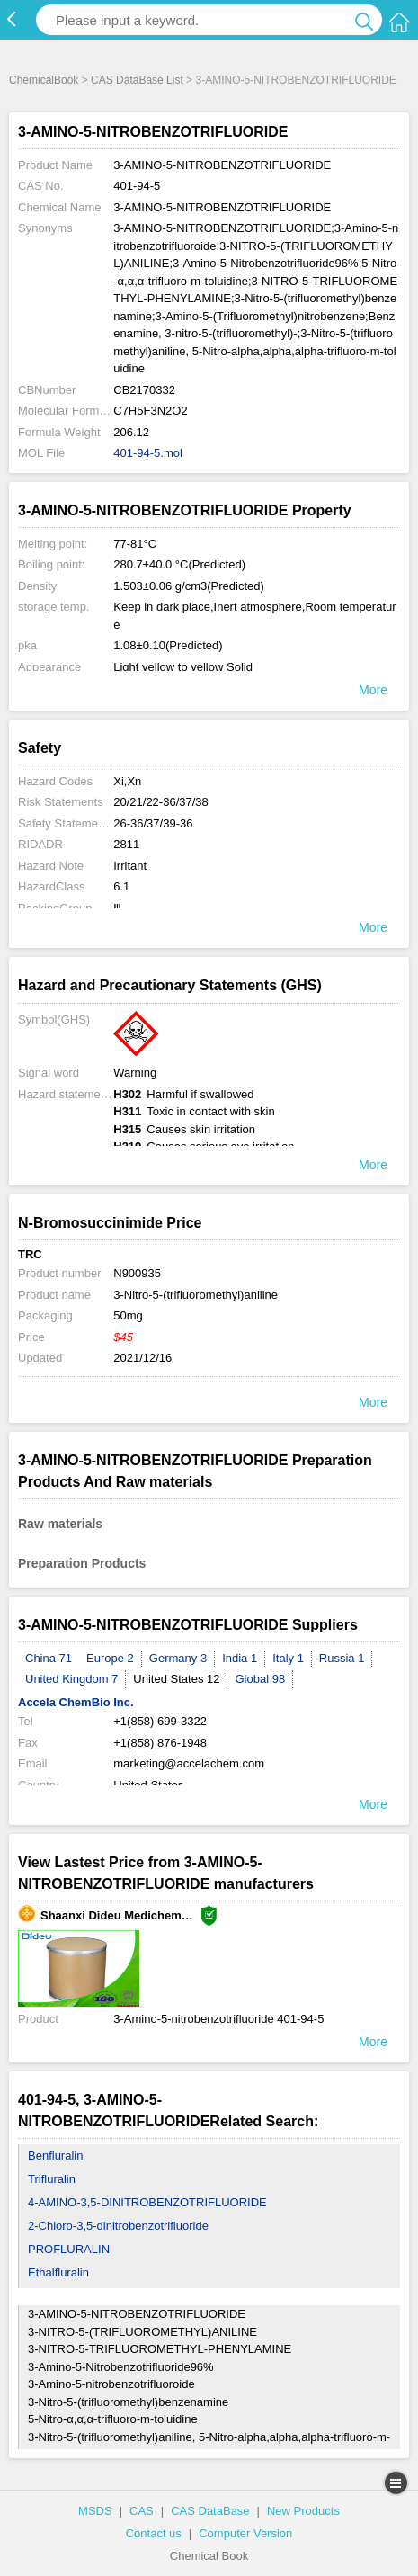 Image resolution: width=418 pixels, height=2576 pixels. I want to click on Ethalfluralin, so click(58, 2272).